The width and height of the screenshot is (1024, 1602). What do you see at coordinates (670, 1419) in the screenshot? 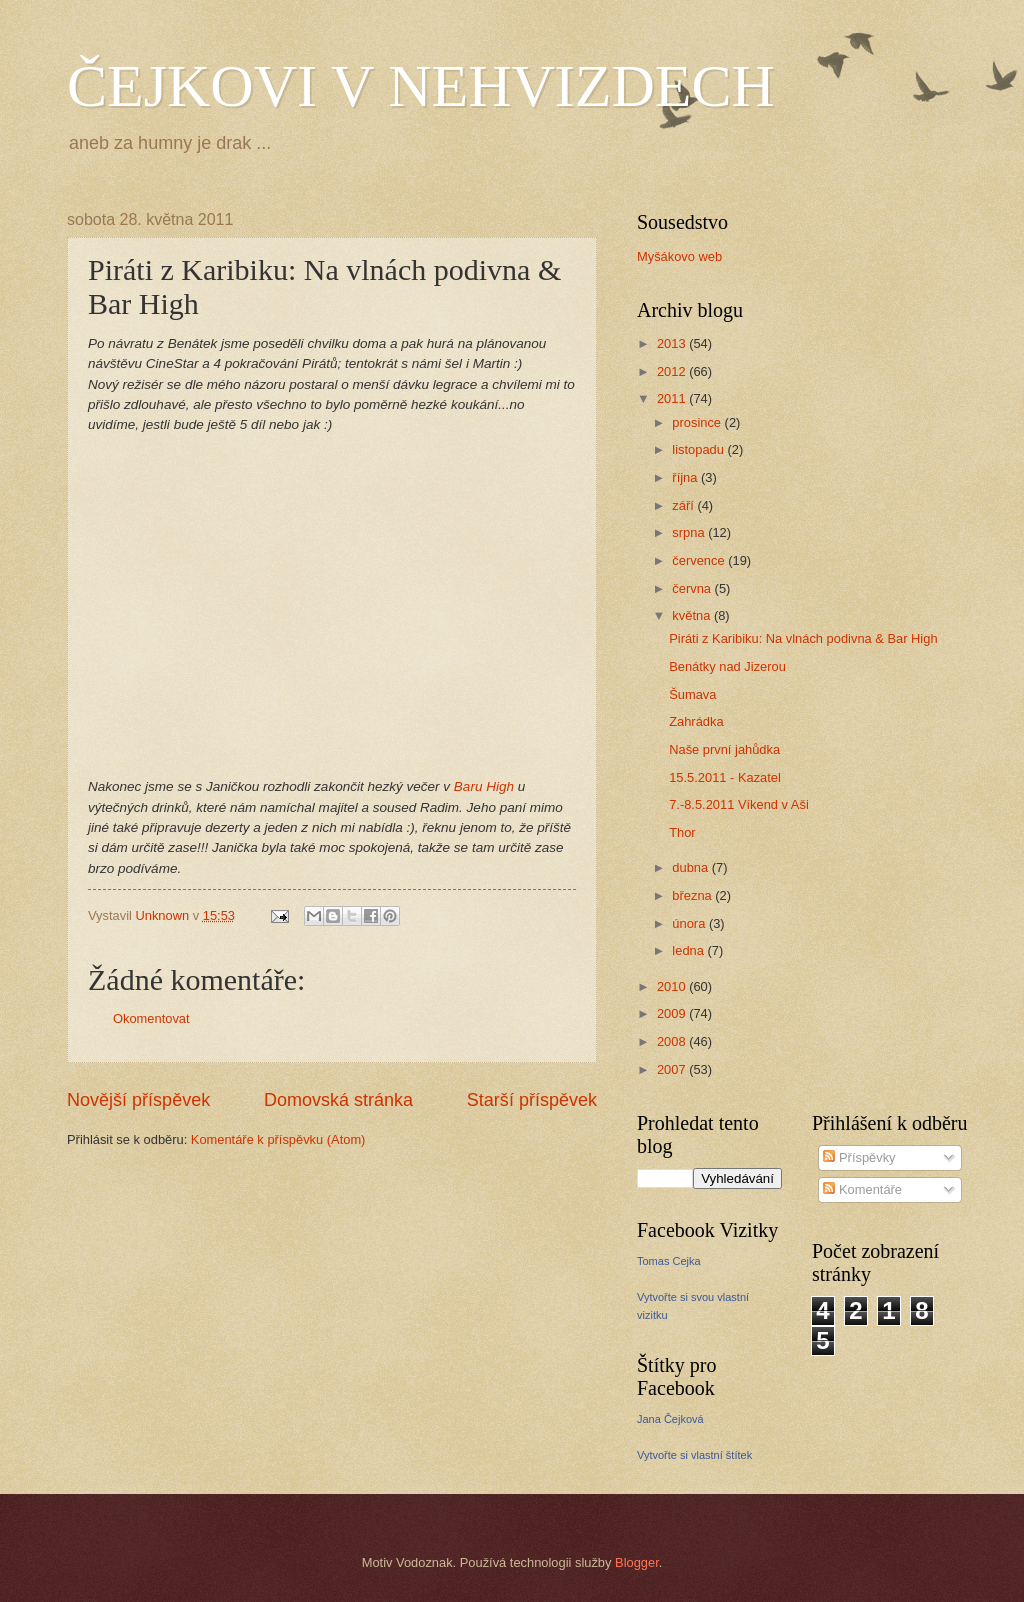
I see `Jana Čejková` at bounding box center [670, 1419].